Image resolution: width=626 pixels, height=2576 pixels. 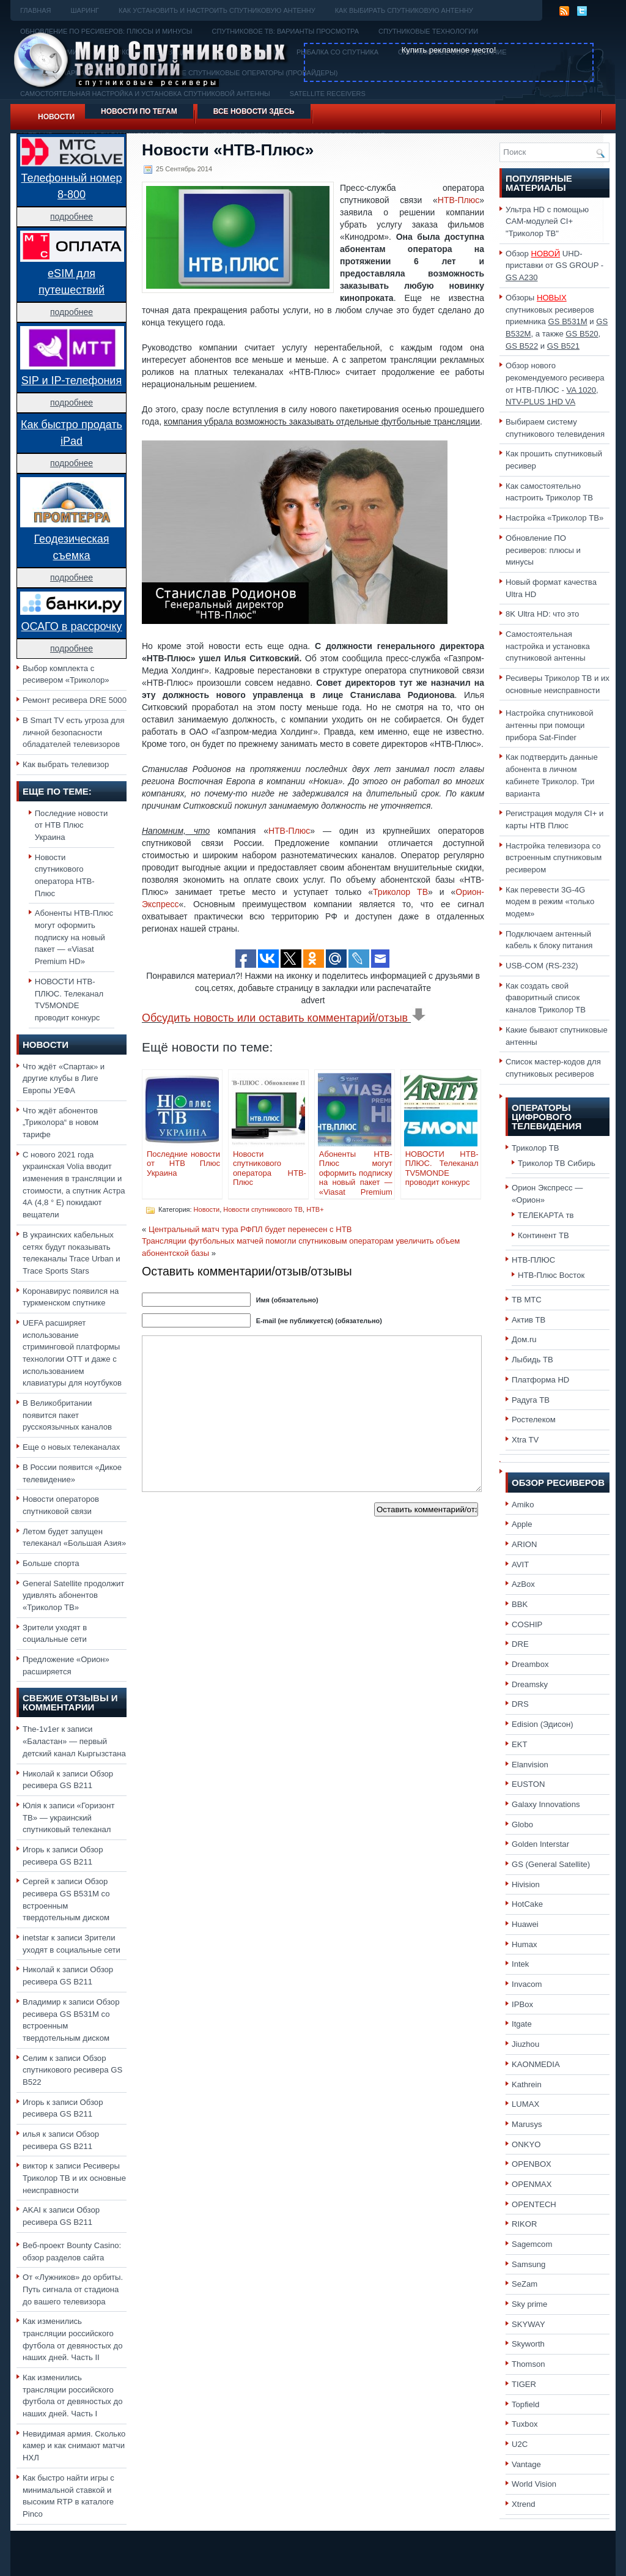 I want to click on Самостоятельная настройка и установка спутниковой антенны, so click(x=548, y=646).